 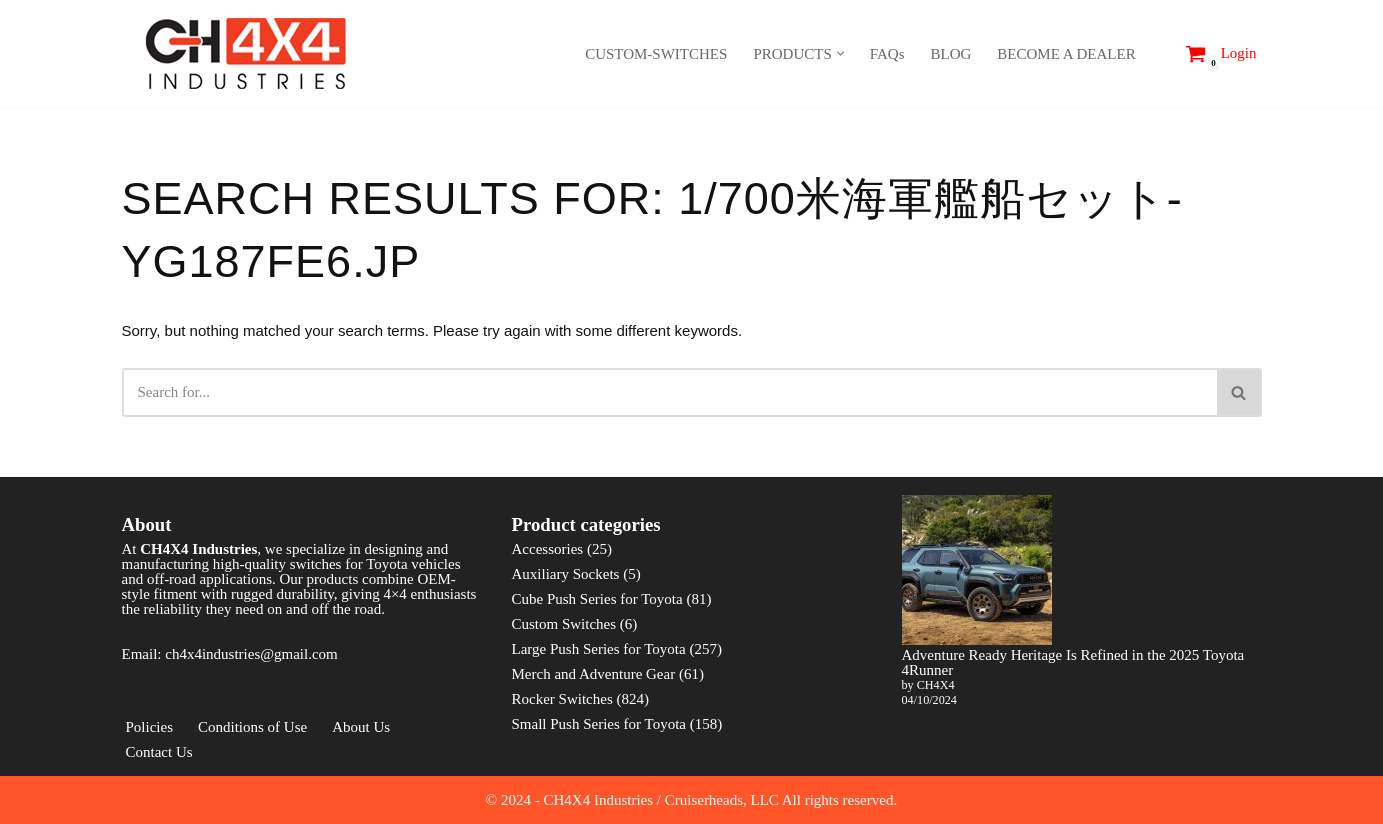 I want to click on Cube Push Series for Toyota, so click(x=597, y=599).